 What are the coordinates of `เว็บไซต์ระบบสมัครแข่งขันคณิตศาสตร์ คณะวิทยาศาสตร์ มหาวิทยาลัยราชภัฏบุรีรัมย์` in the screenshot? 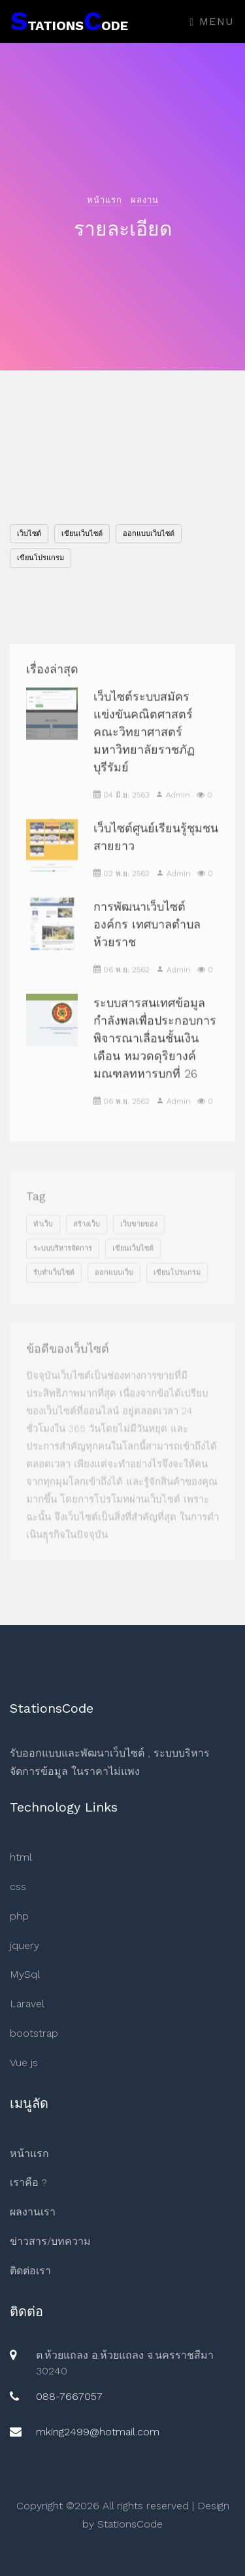 It's located at (144, 748).